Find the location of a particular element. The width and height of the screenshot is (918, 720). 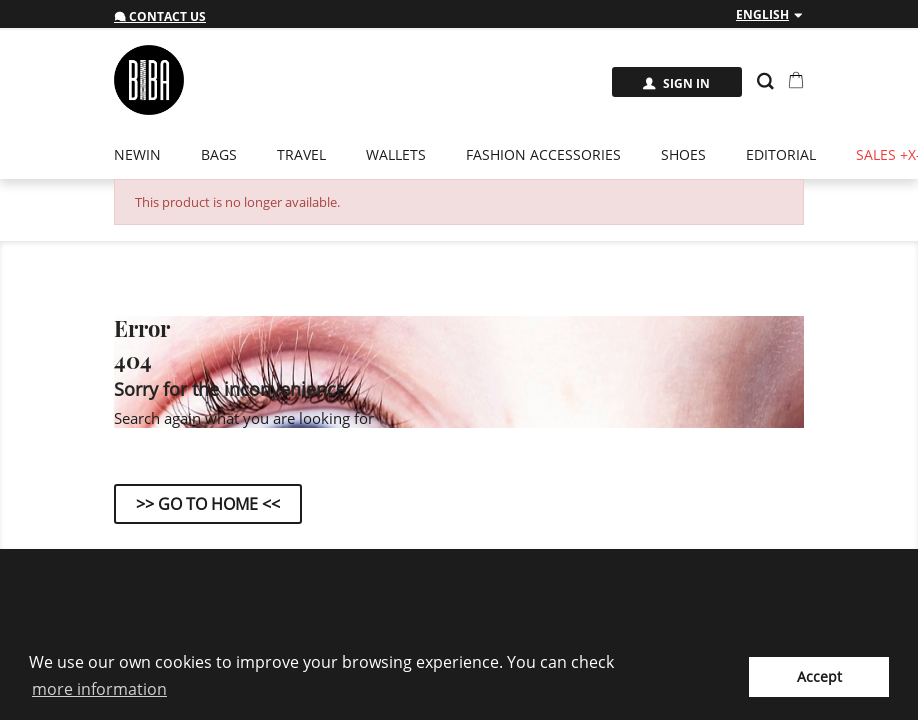

Fashion Accessories is located at coordinates (543, 154).